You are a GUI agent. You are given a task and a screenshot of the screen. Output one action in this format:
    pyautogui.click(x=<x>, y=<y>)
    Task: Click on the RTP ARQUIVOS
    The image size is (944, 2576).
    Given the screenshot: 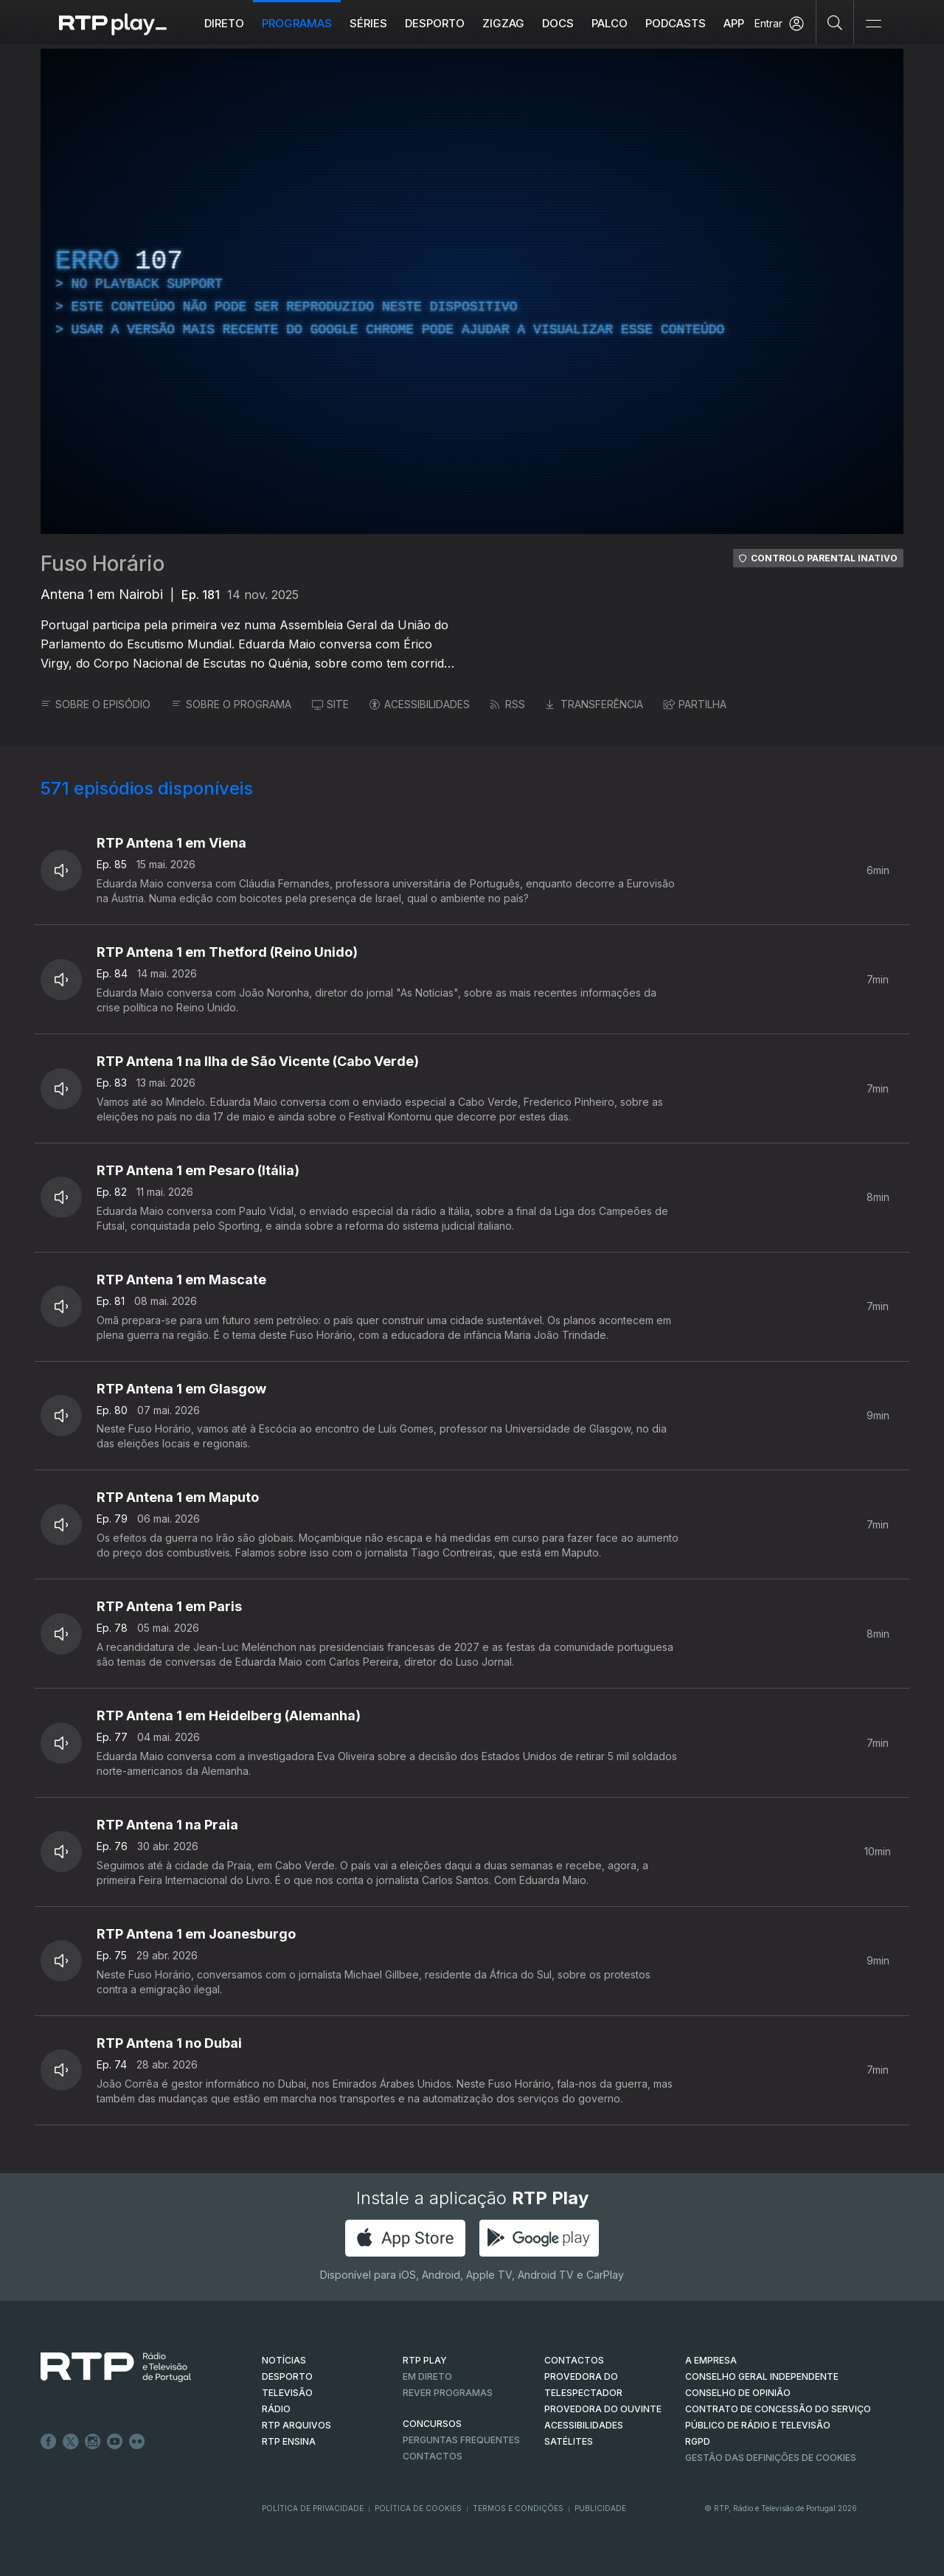 What is the action you would take?
    pyautogui.click(x=296, y=2425)
    